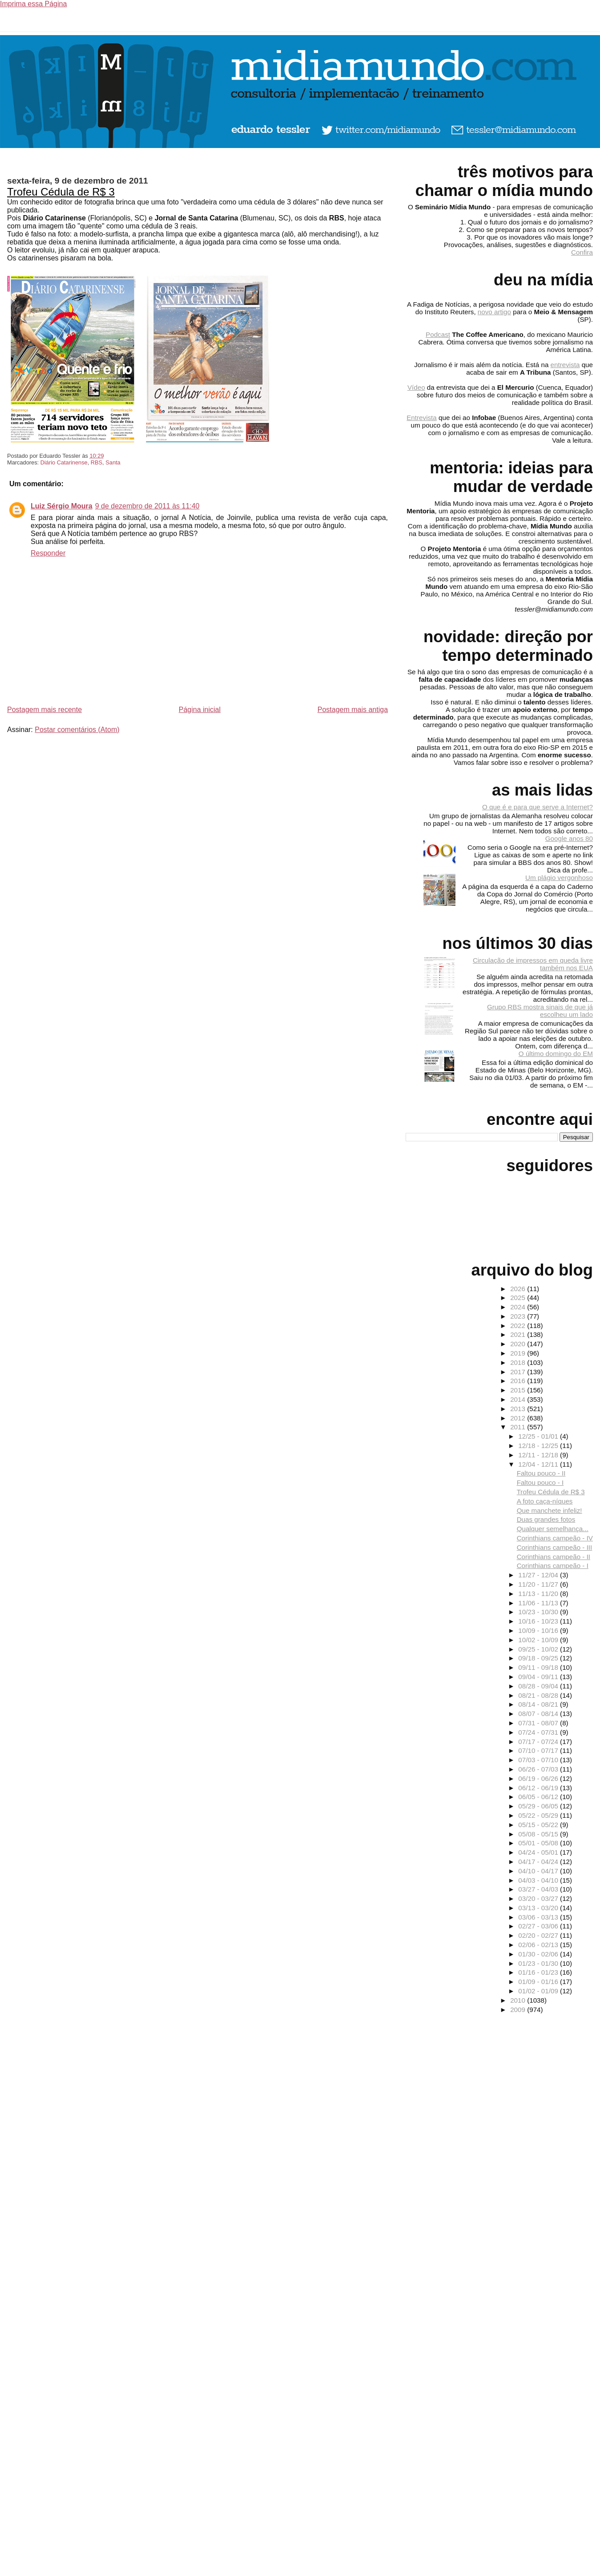  Describe the element at coordinates (539, 1889) in the screenshot. I see `03/27 - 04/03` at that location.